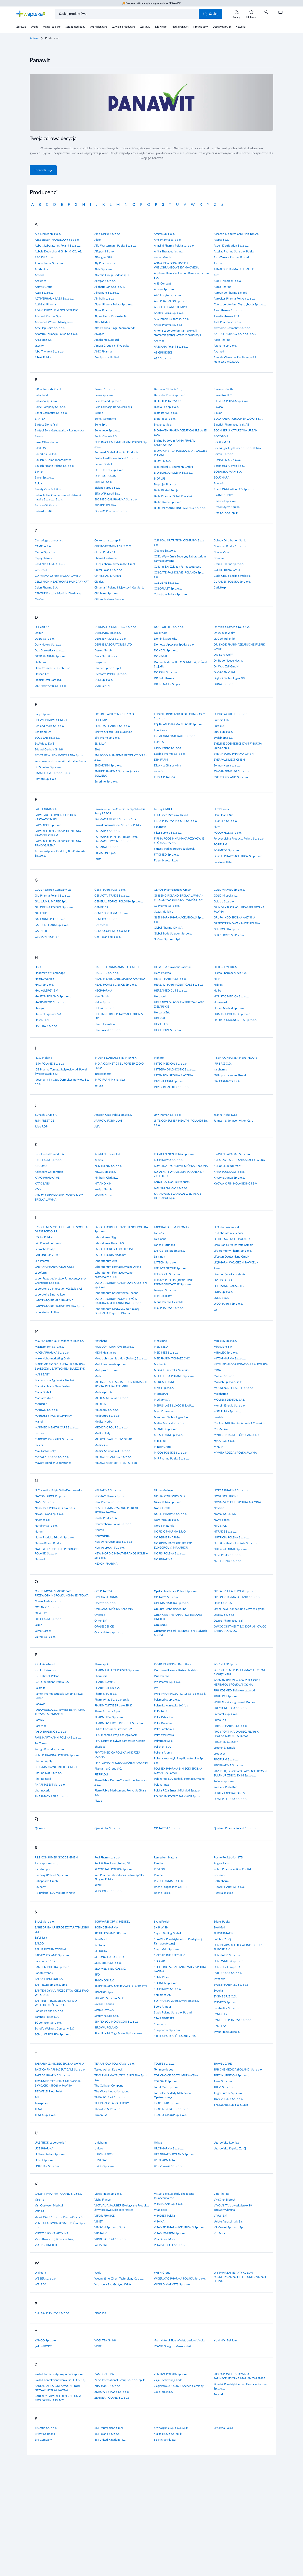 The image size is (303, 2576). Describe the element at coordinates (219, 483) in the screenshot. I see `Bourjois` at that location.